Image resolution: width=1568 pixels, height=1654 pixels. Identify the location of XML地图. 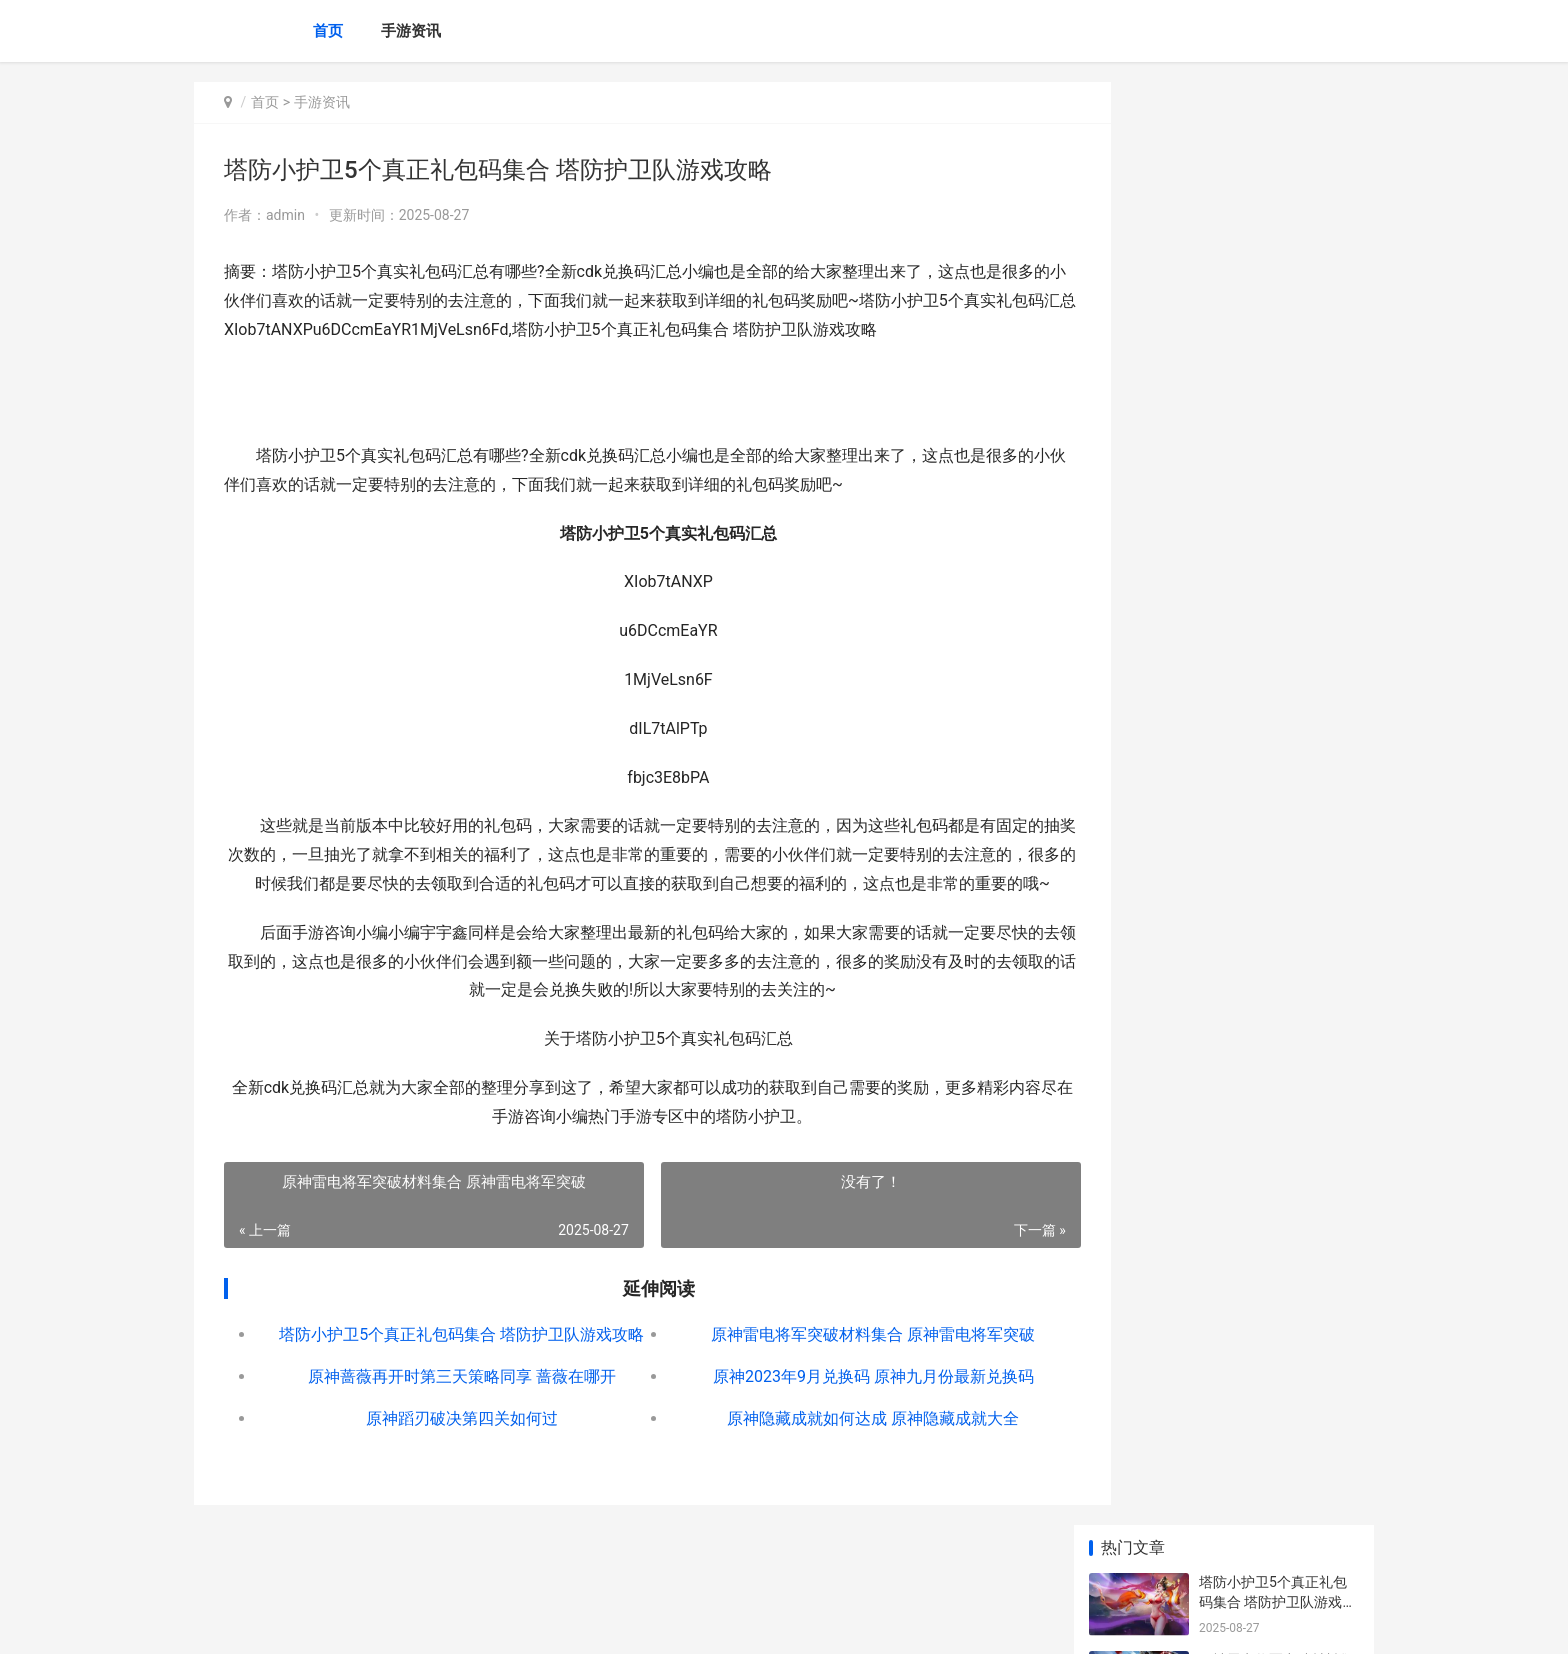
(555, 1622).